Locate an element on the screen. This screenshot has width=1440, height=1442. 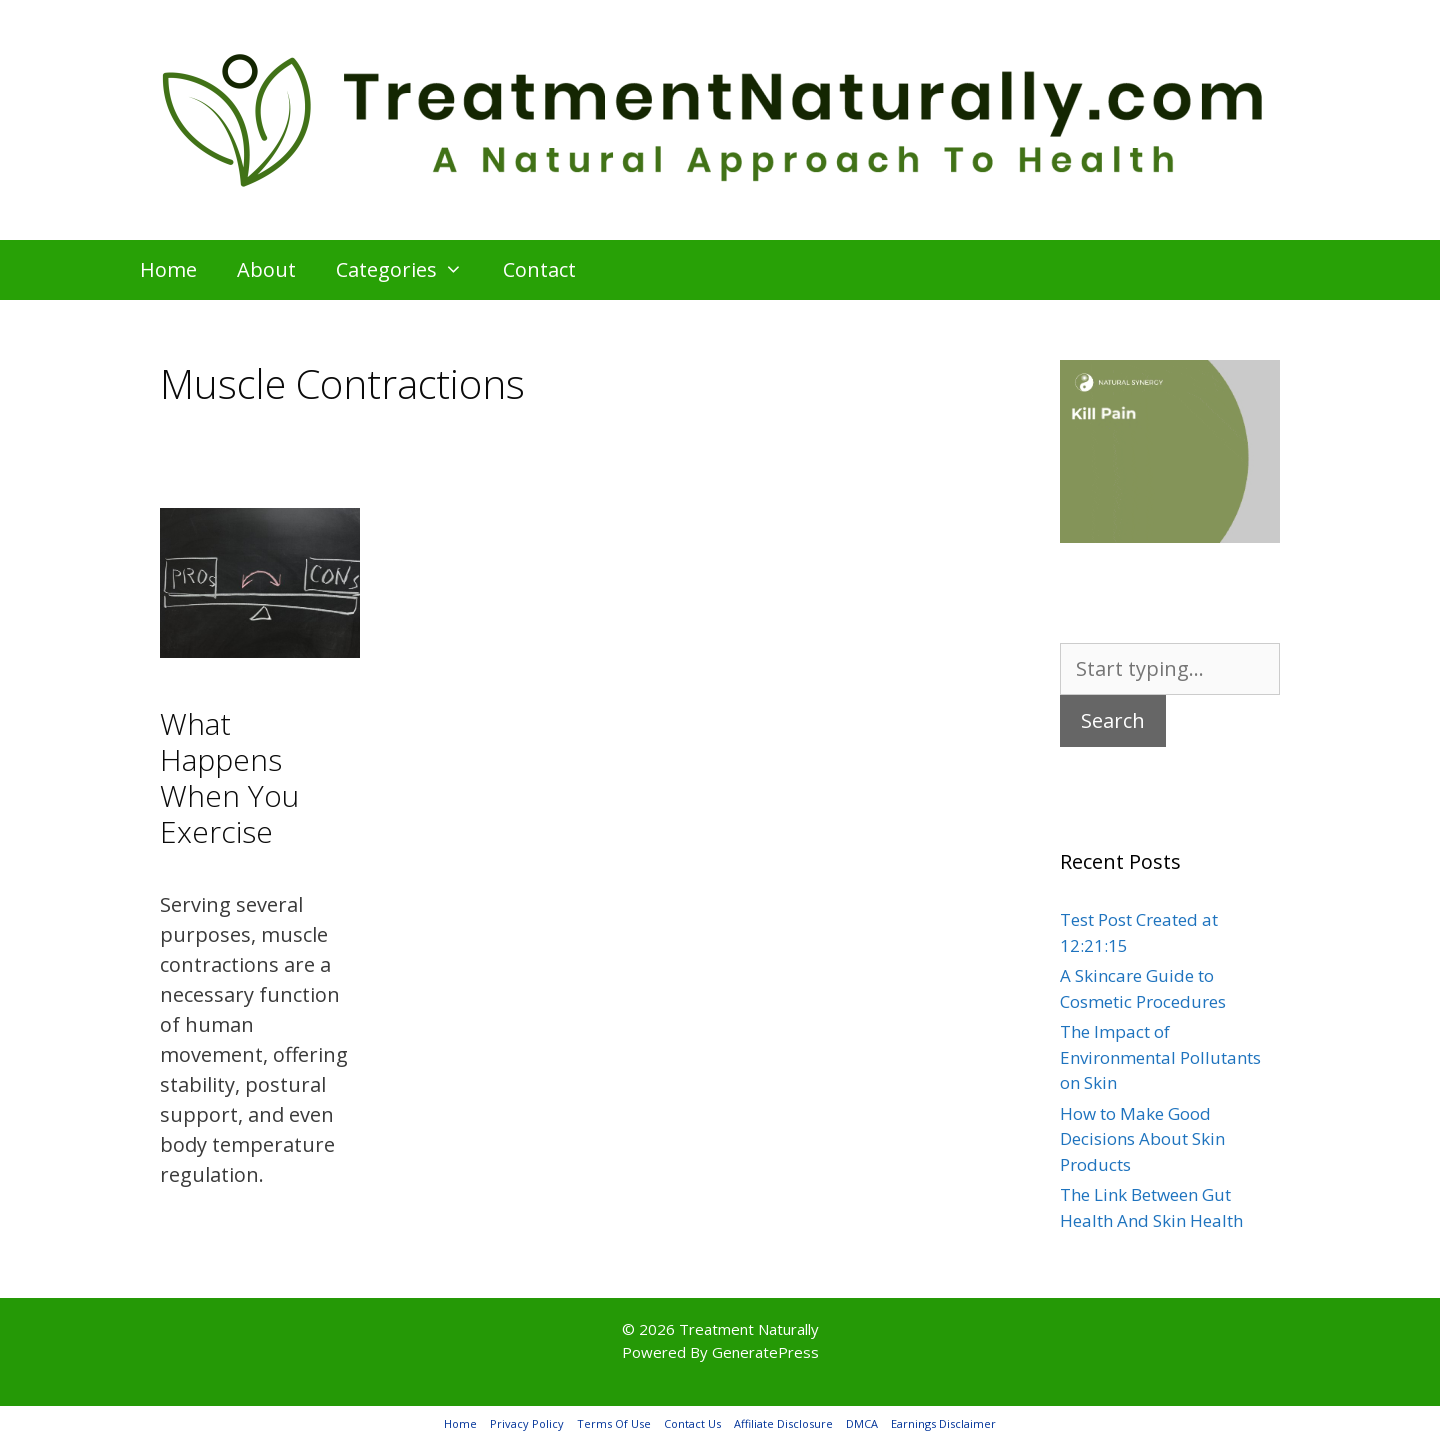
Home is located at coordinates (168, 269).